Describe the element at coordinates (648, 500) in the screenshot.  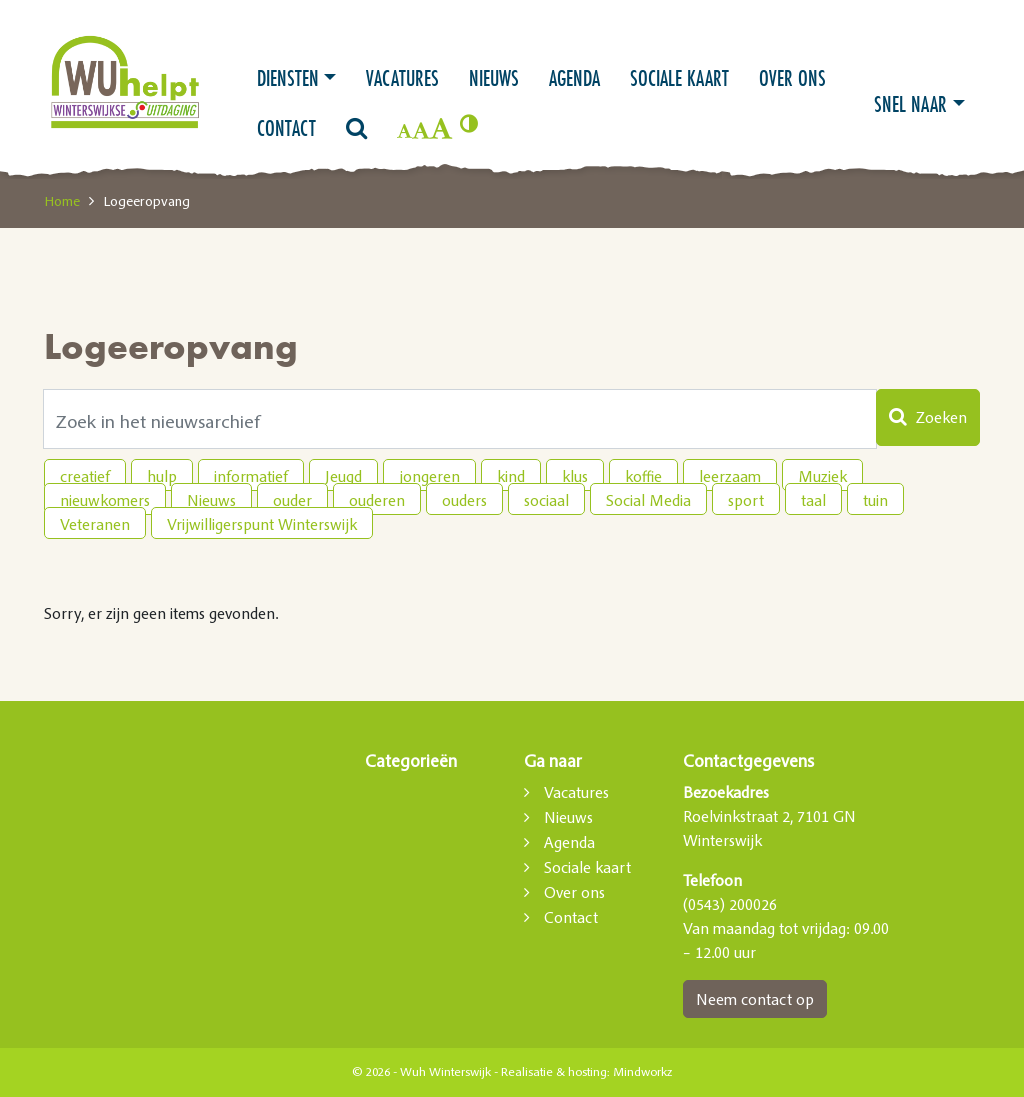
I see `Social Media` at that location.